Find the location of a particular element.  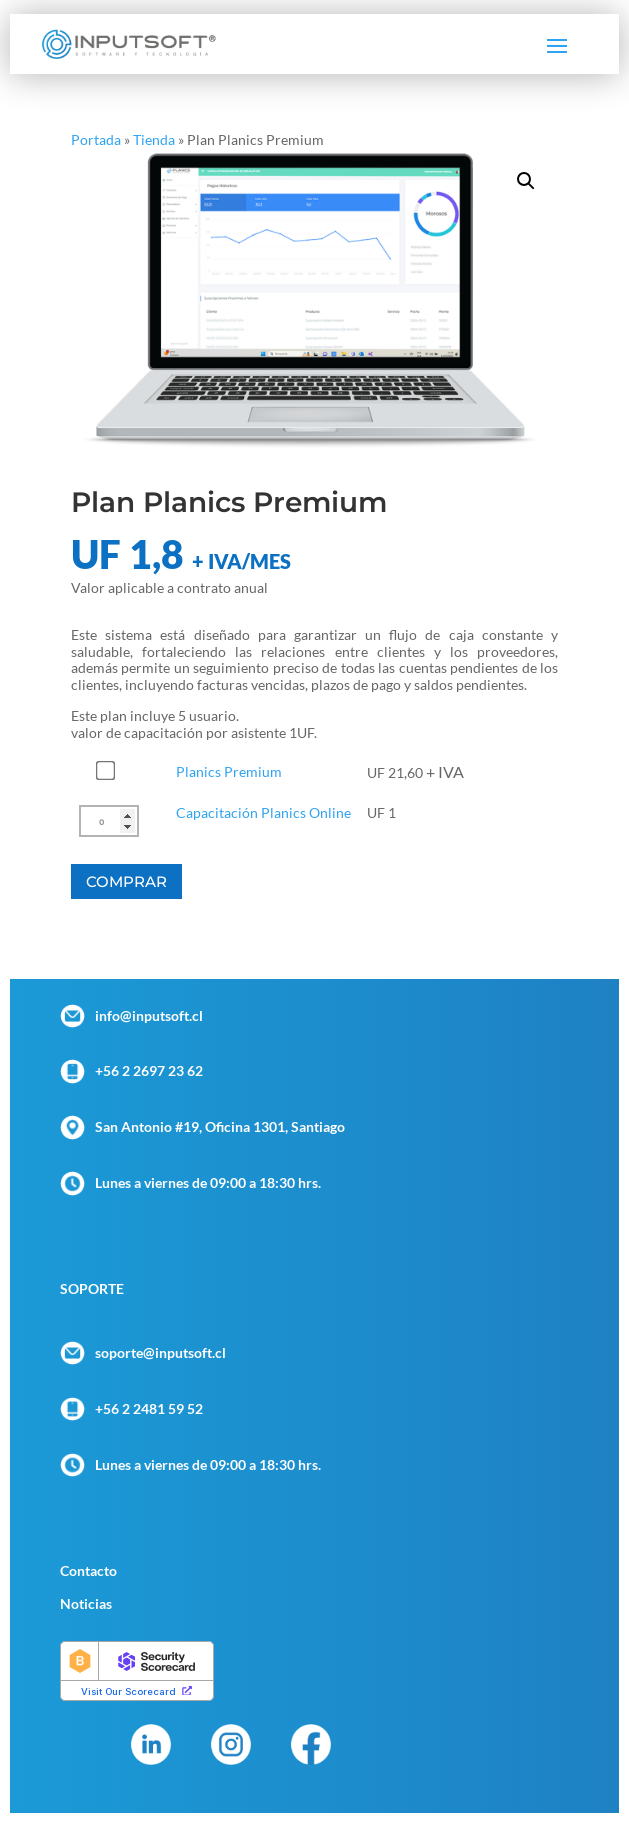

Contacto is located at coordinates (88, 1570).